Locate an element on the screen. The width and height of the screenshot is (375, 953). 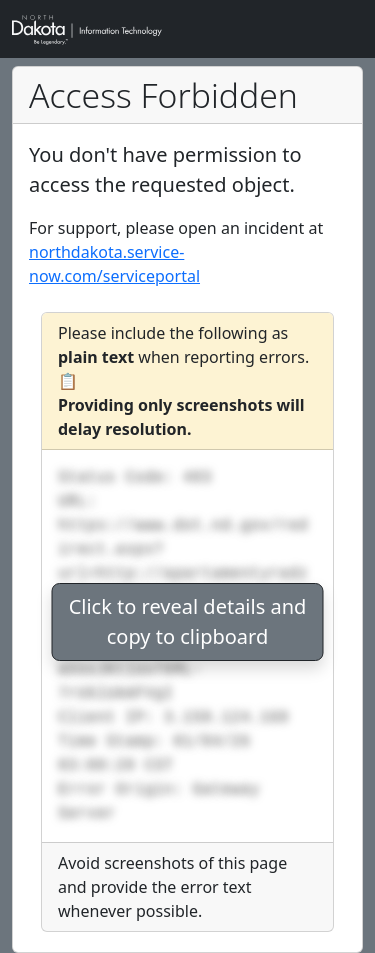
Click to reveal details andcopy to clipboard is located at coordinates (188, 621).